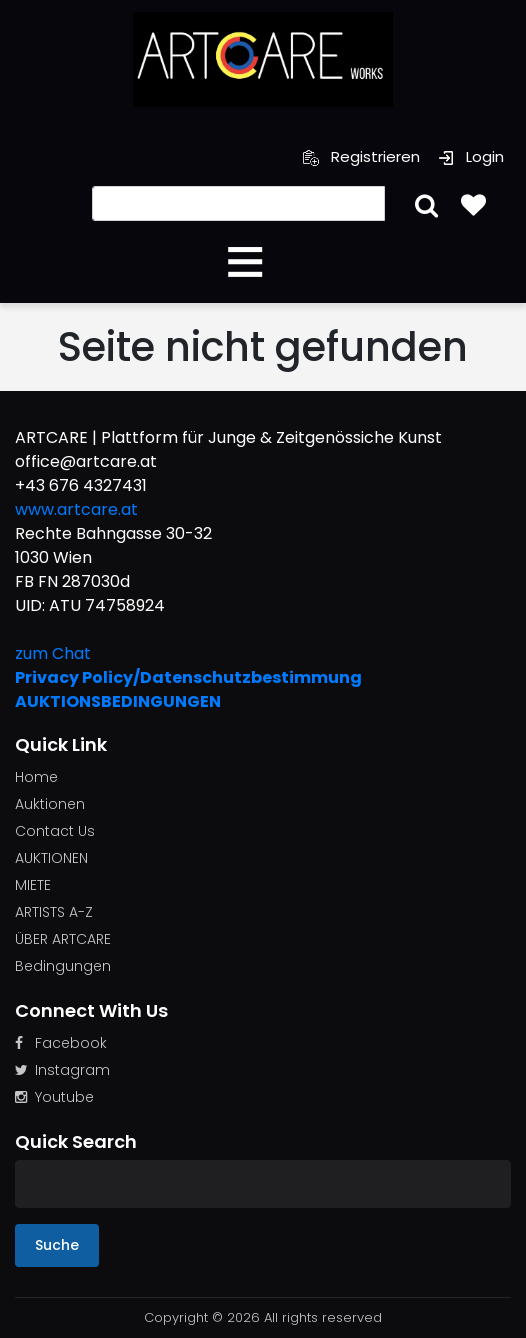 The height and width of the screenshot is (1338, 526). What do you see at coordinates (471, 156) in the screenshot?
I see `Login` at bounding box center [471, 156].